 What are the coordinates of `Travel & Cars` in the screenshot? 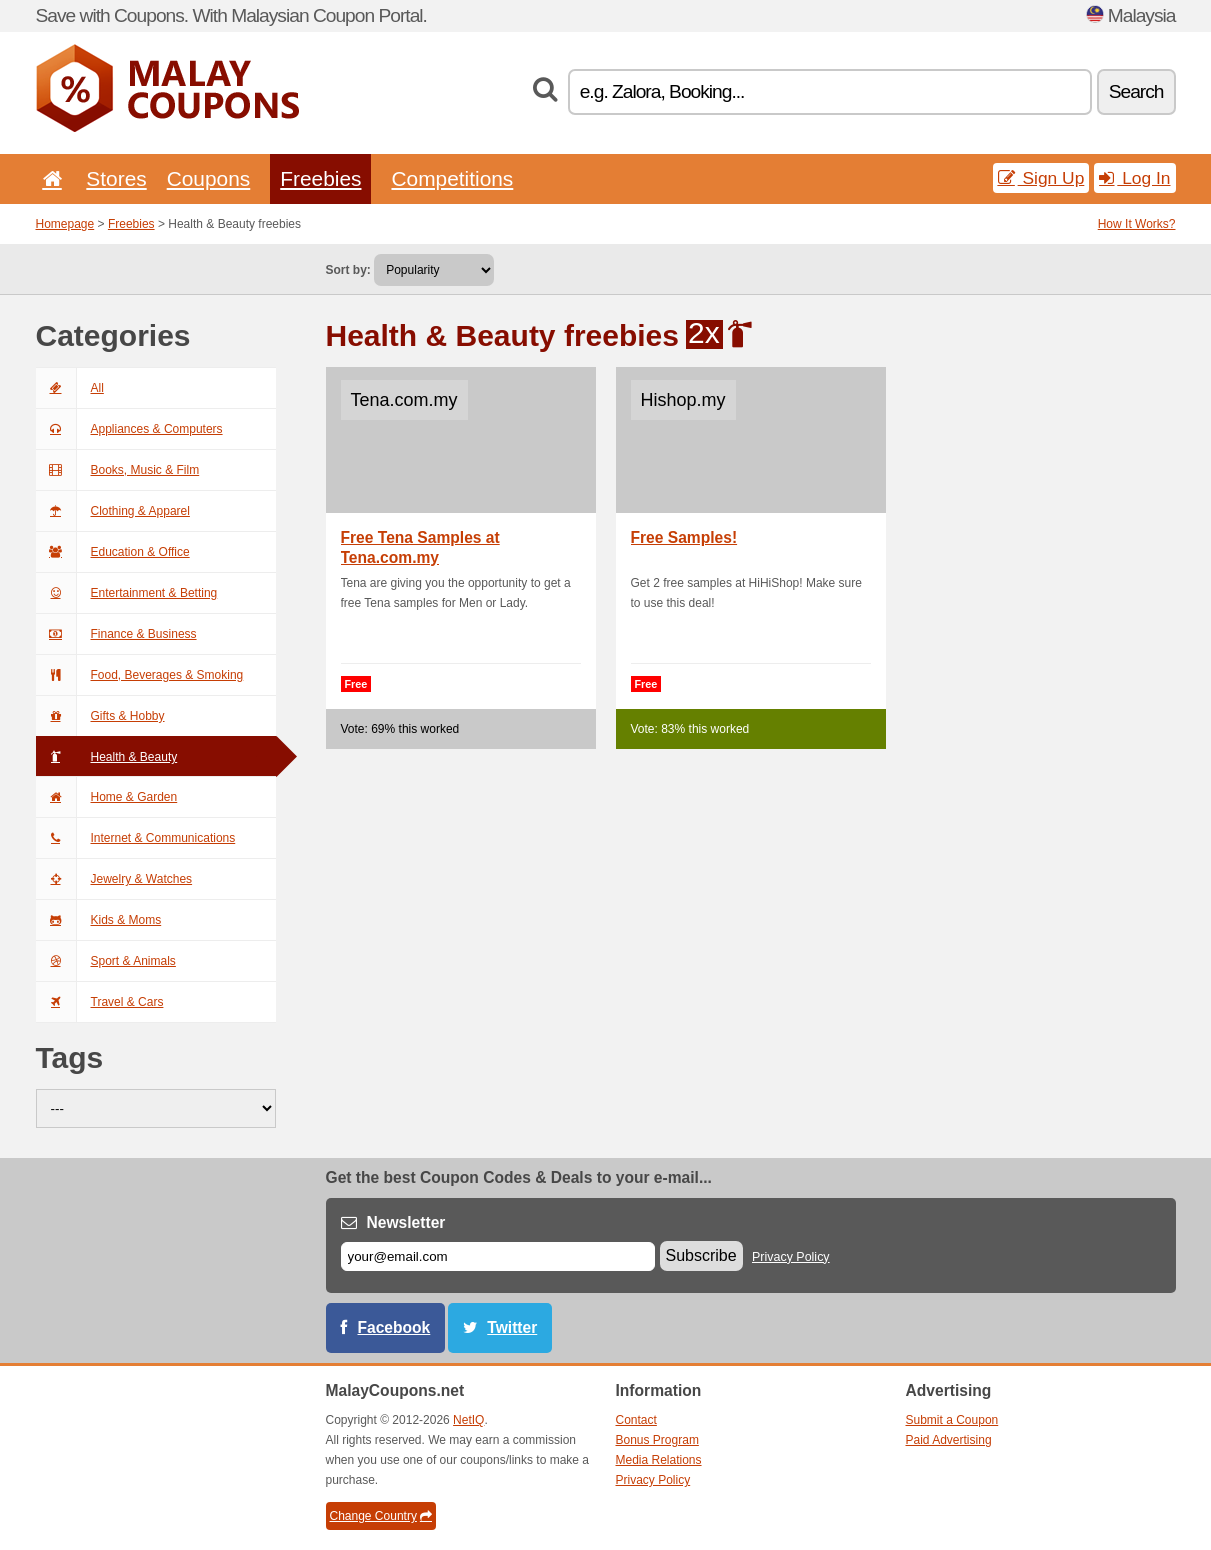 It's located at (100, 1002).